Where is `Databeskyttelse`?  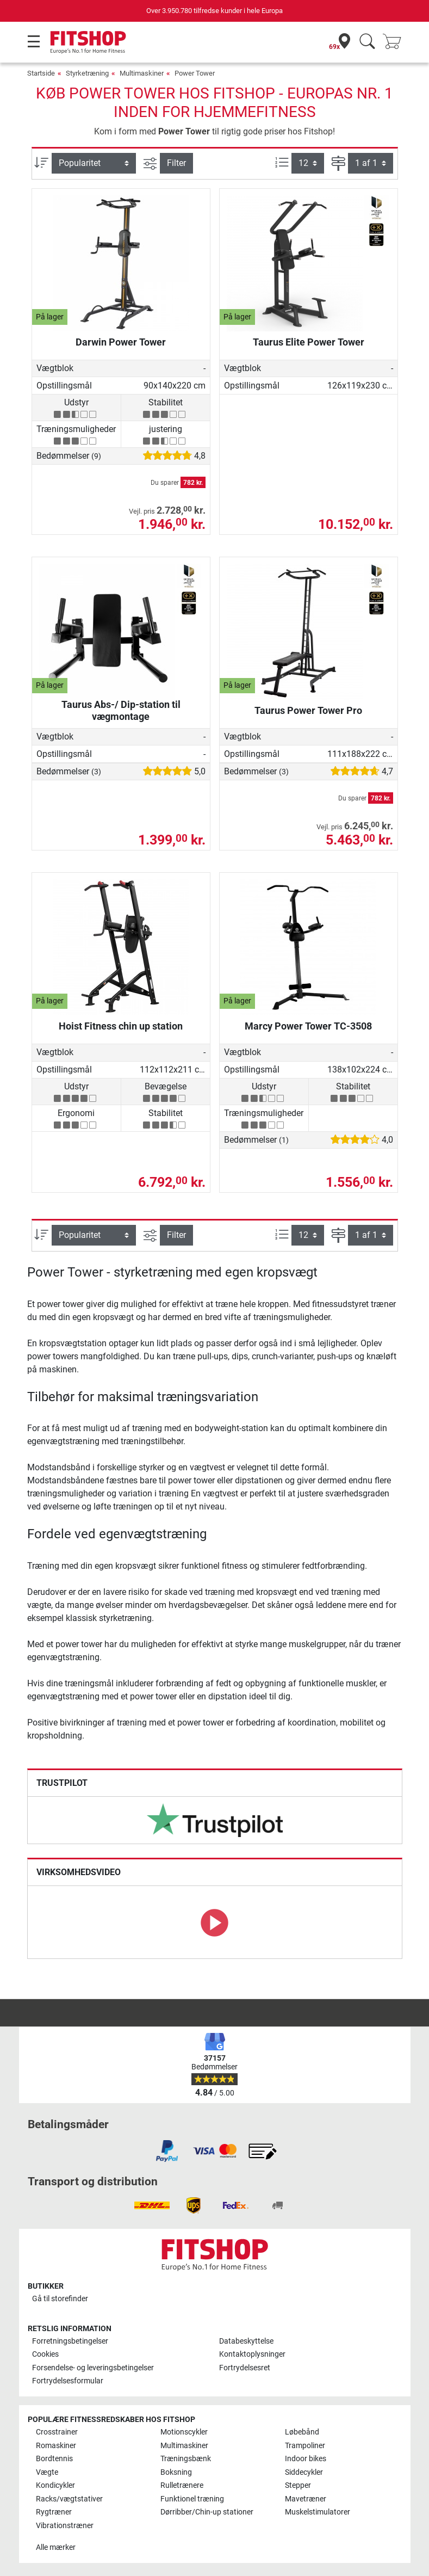
Databeskyttelse is located at coordinates (246, 2341).